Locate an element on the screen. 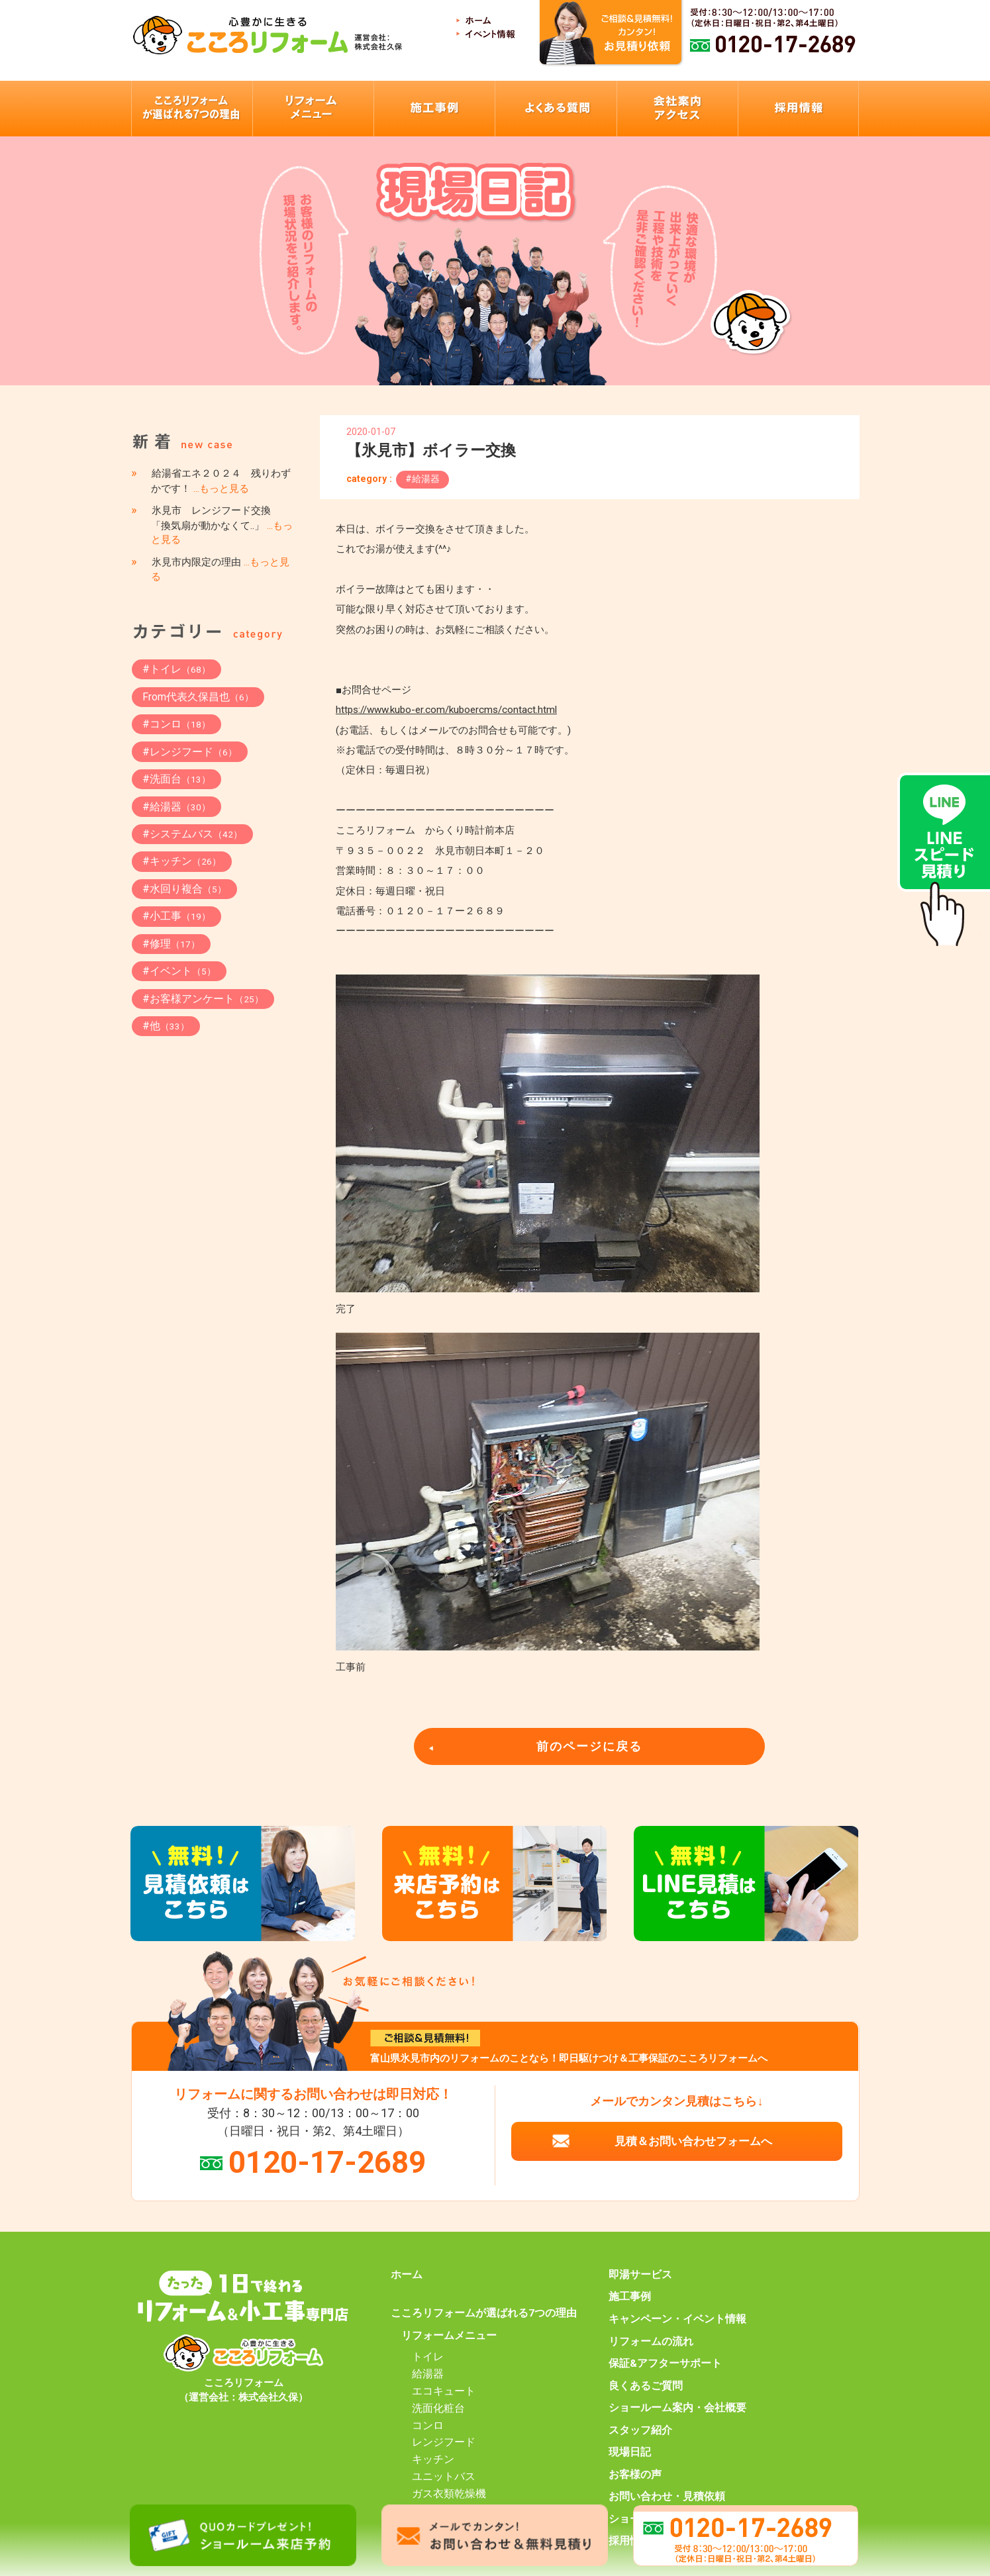 The width and height of the screenshot is (990, 2576). ガス衣類乾燥機 is located at coordinates (449, 2494).